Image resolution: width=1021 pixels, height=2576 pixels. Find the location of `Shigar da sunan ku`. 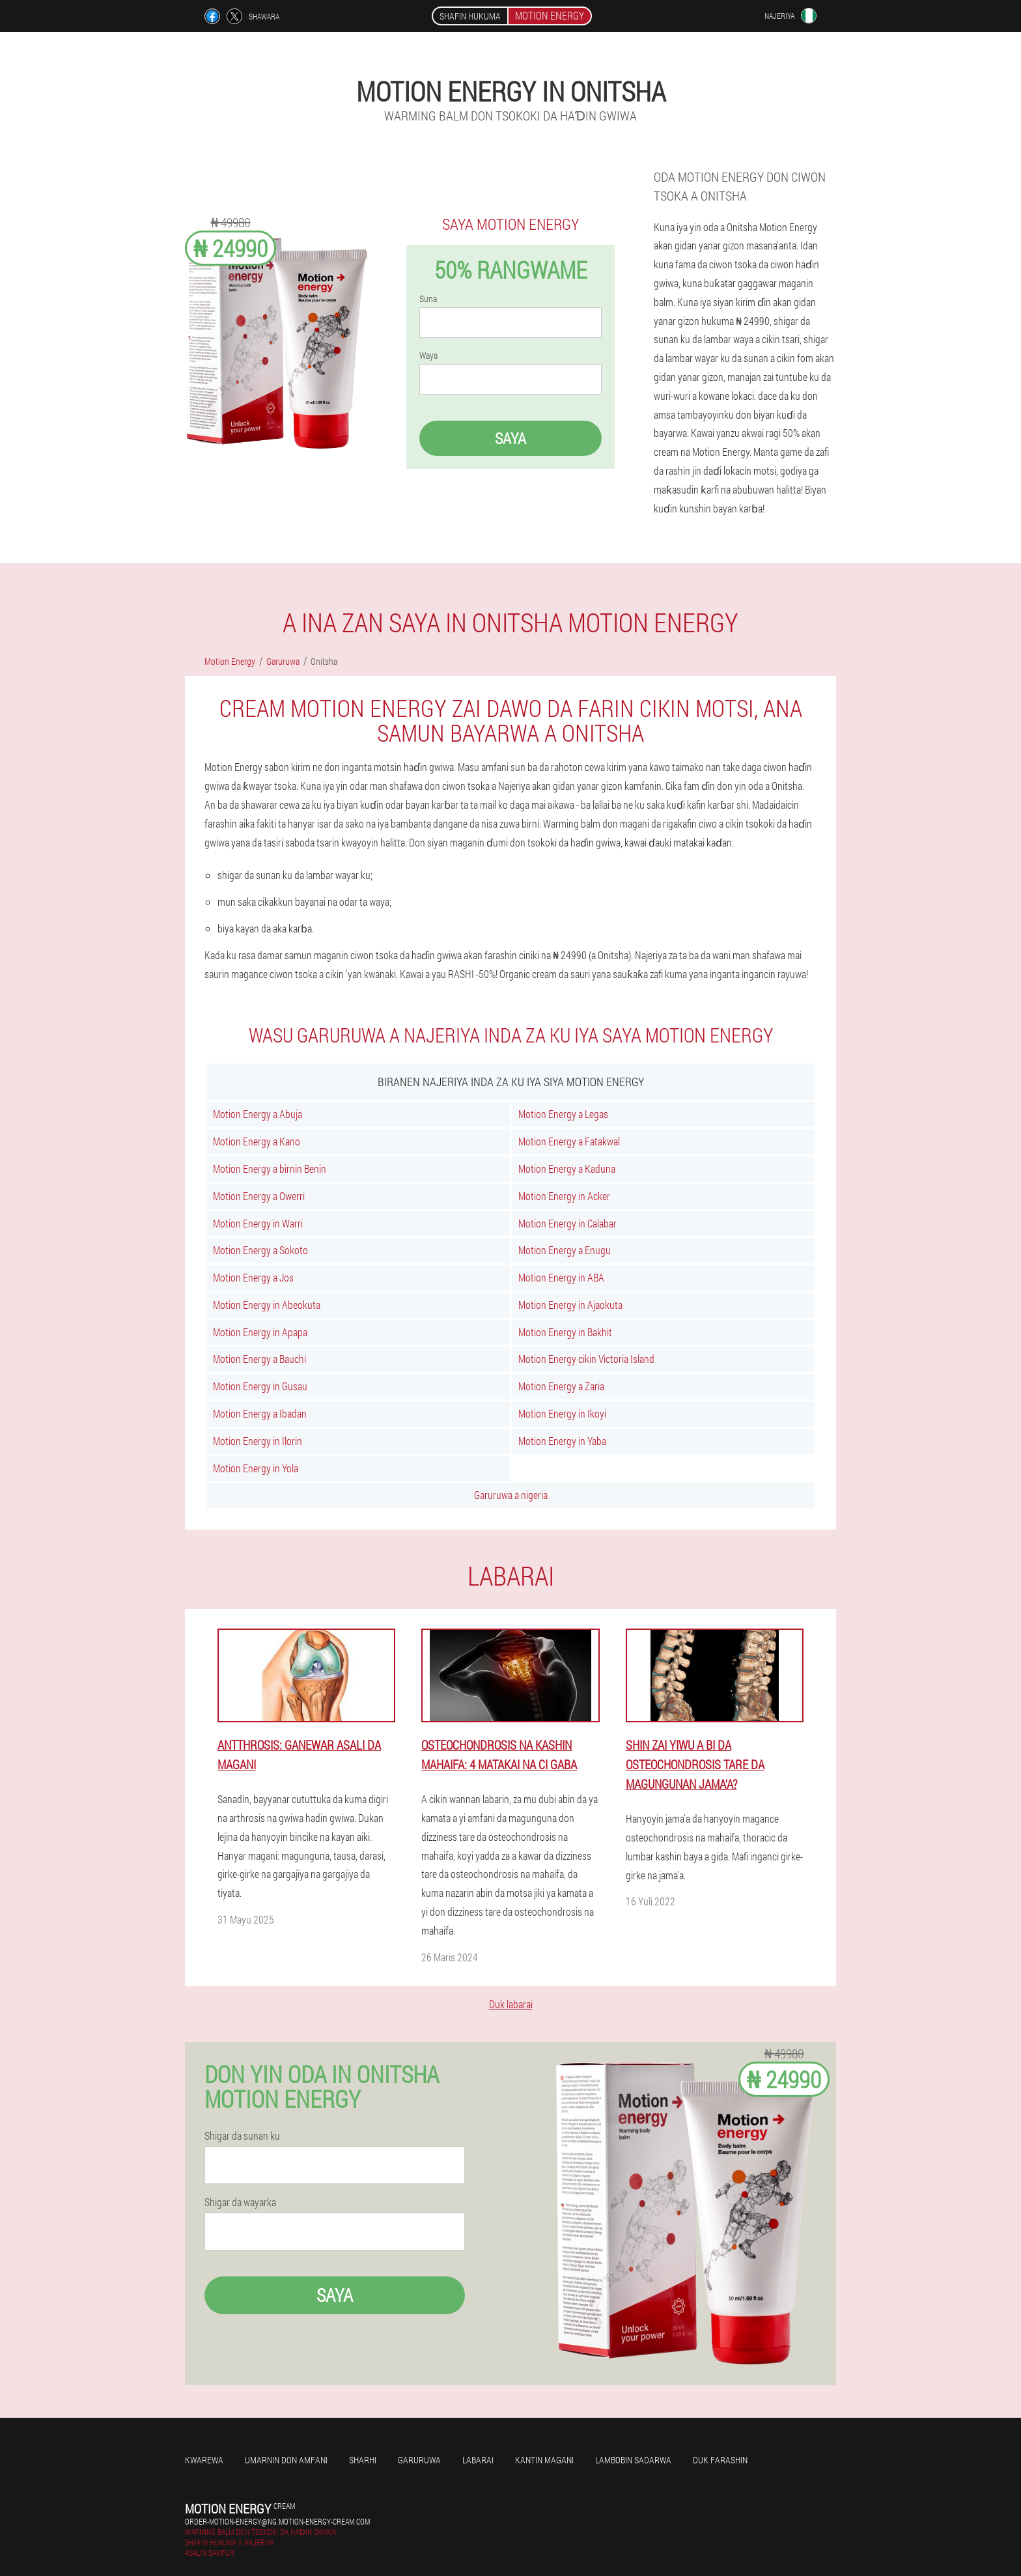

Shigar da sunan ku is located at coordinates (242, 2136).